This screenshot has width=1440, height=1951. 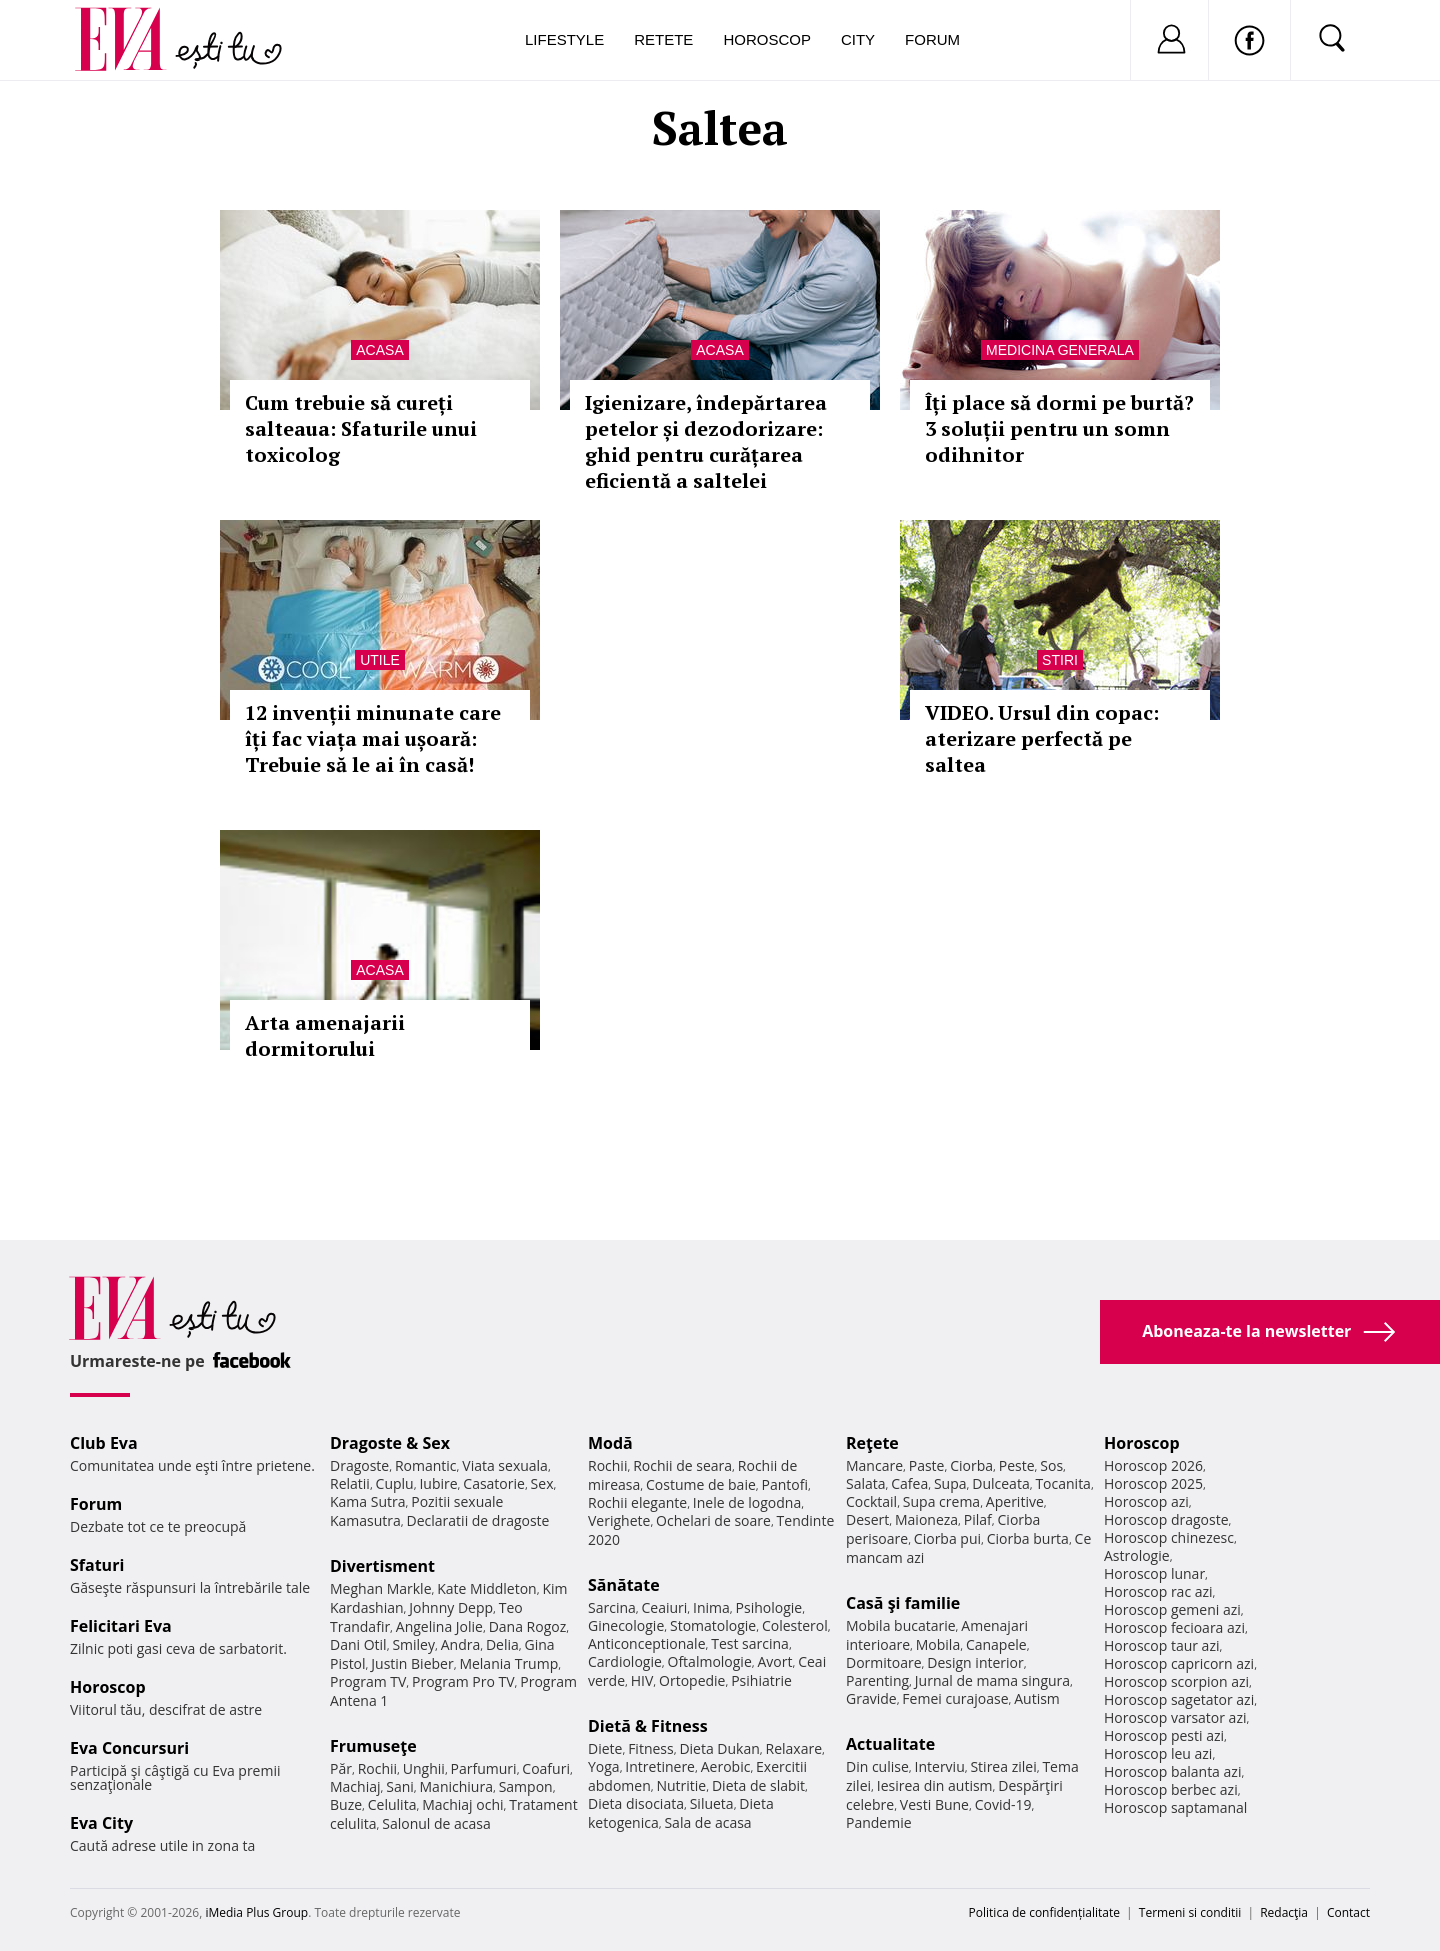 What do you see at coordinates (1175, 1717) in the screenshot?
I see `Horoscop varsator azi` at bounding box center [1175, 1717].